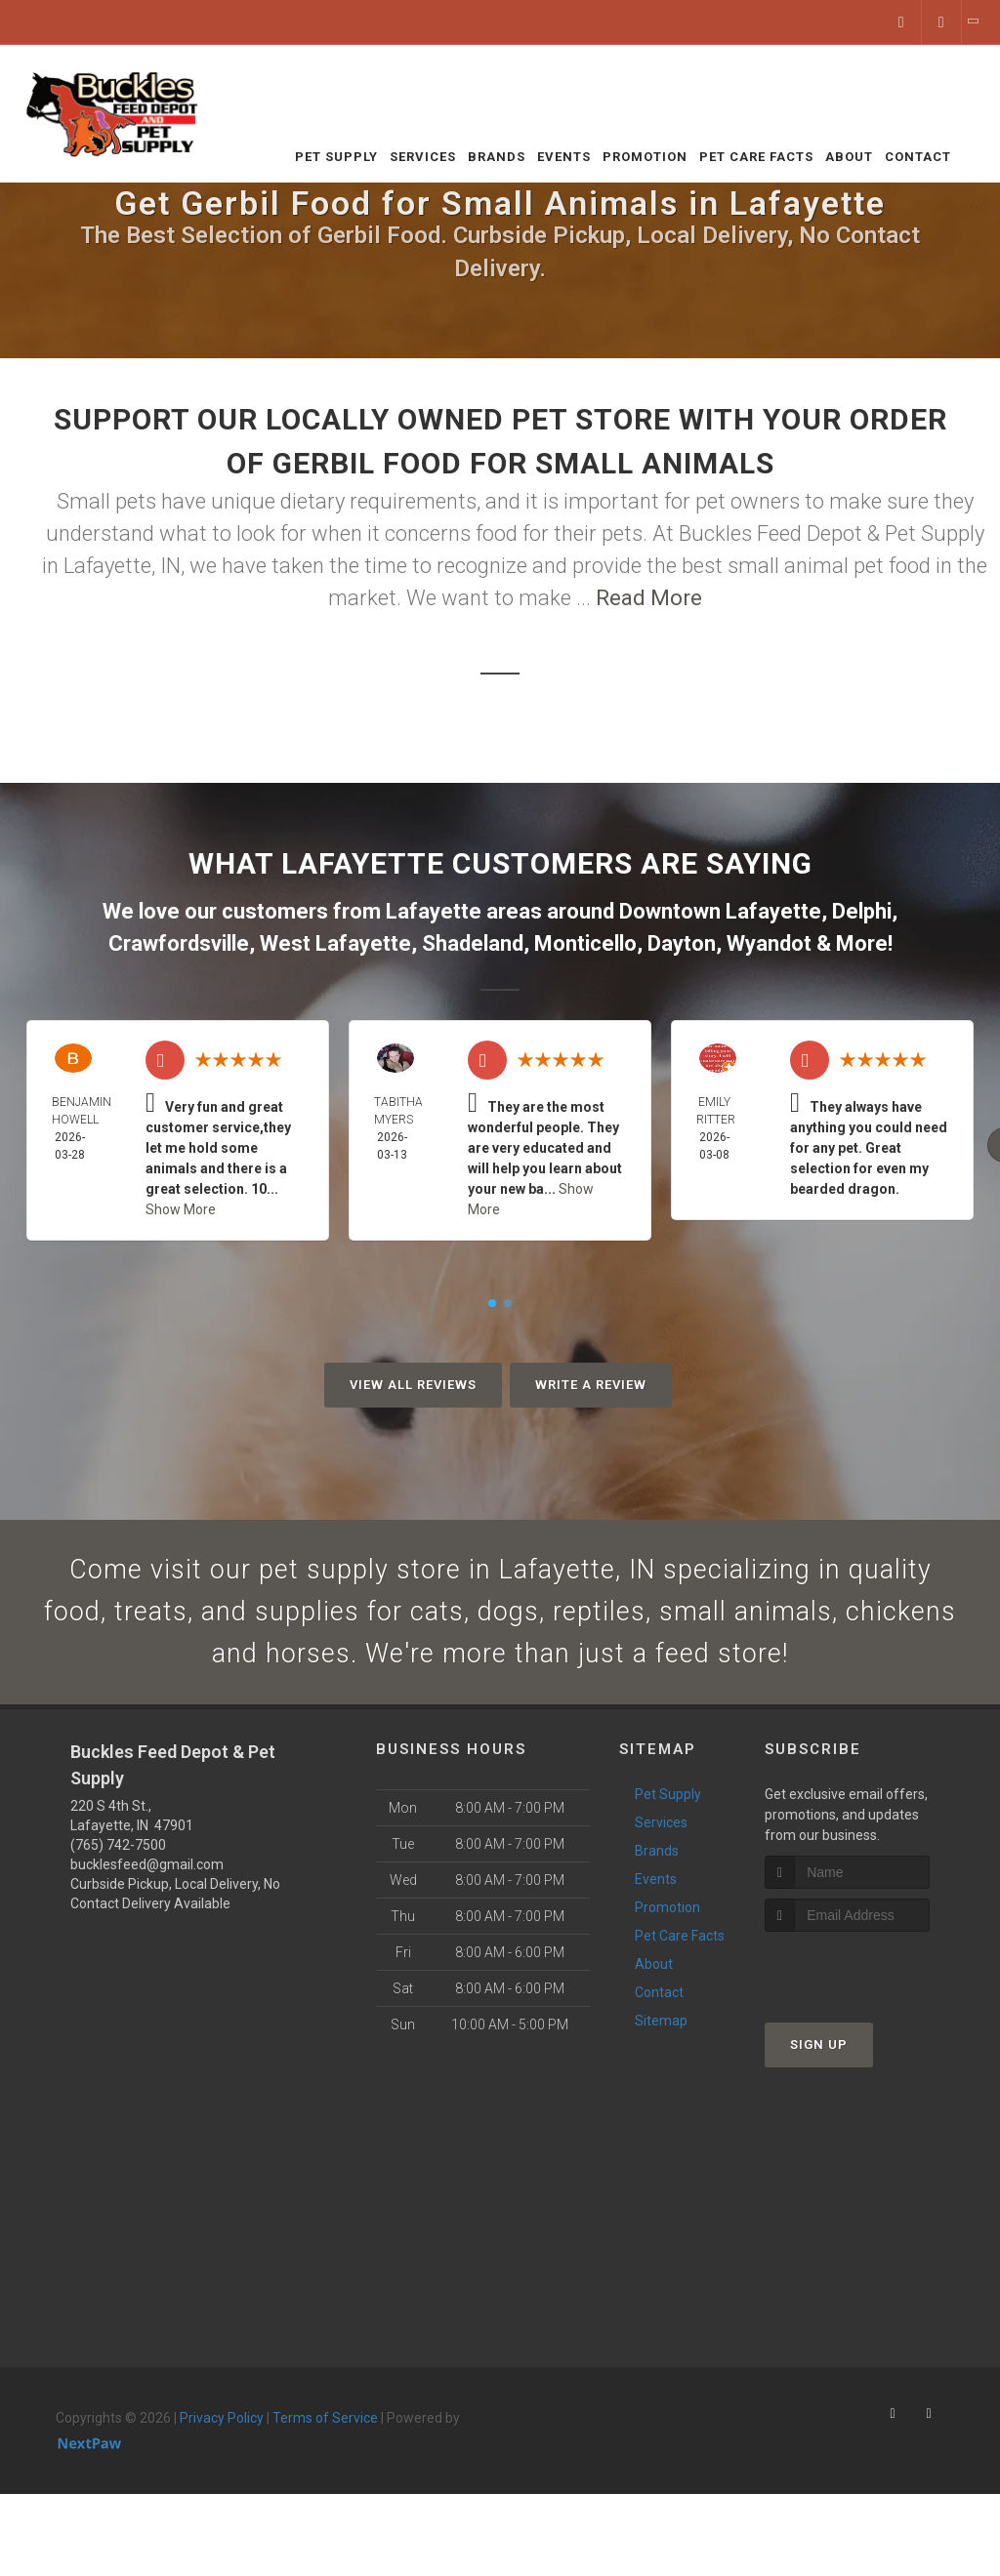  I want to click on Delphi, so click(862, 911).